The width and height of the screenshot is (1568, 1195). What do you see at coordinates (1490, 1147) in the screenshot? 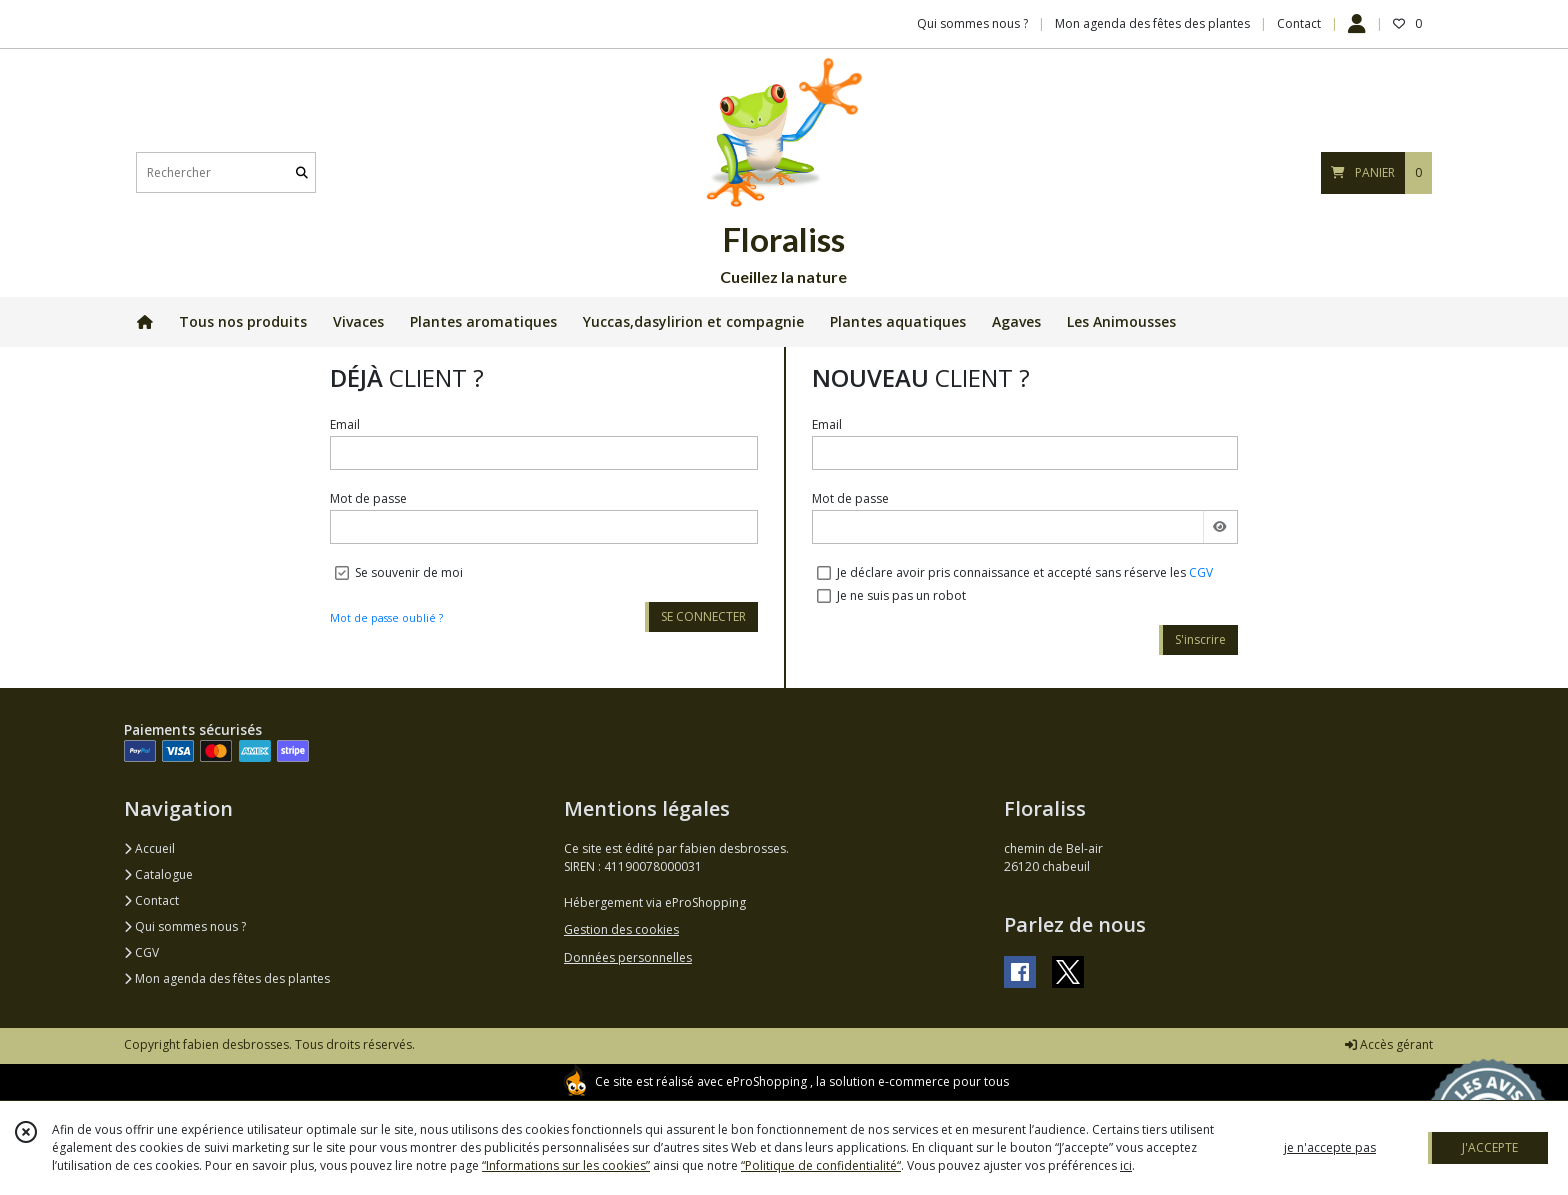
I see `J'ACCEPTE` at bounding box center [1490, 1147].